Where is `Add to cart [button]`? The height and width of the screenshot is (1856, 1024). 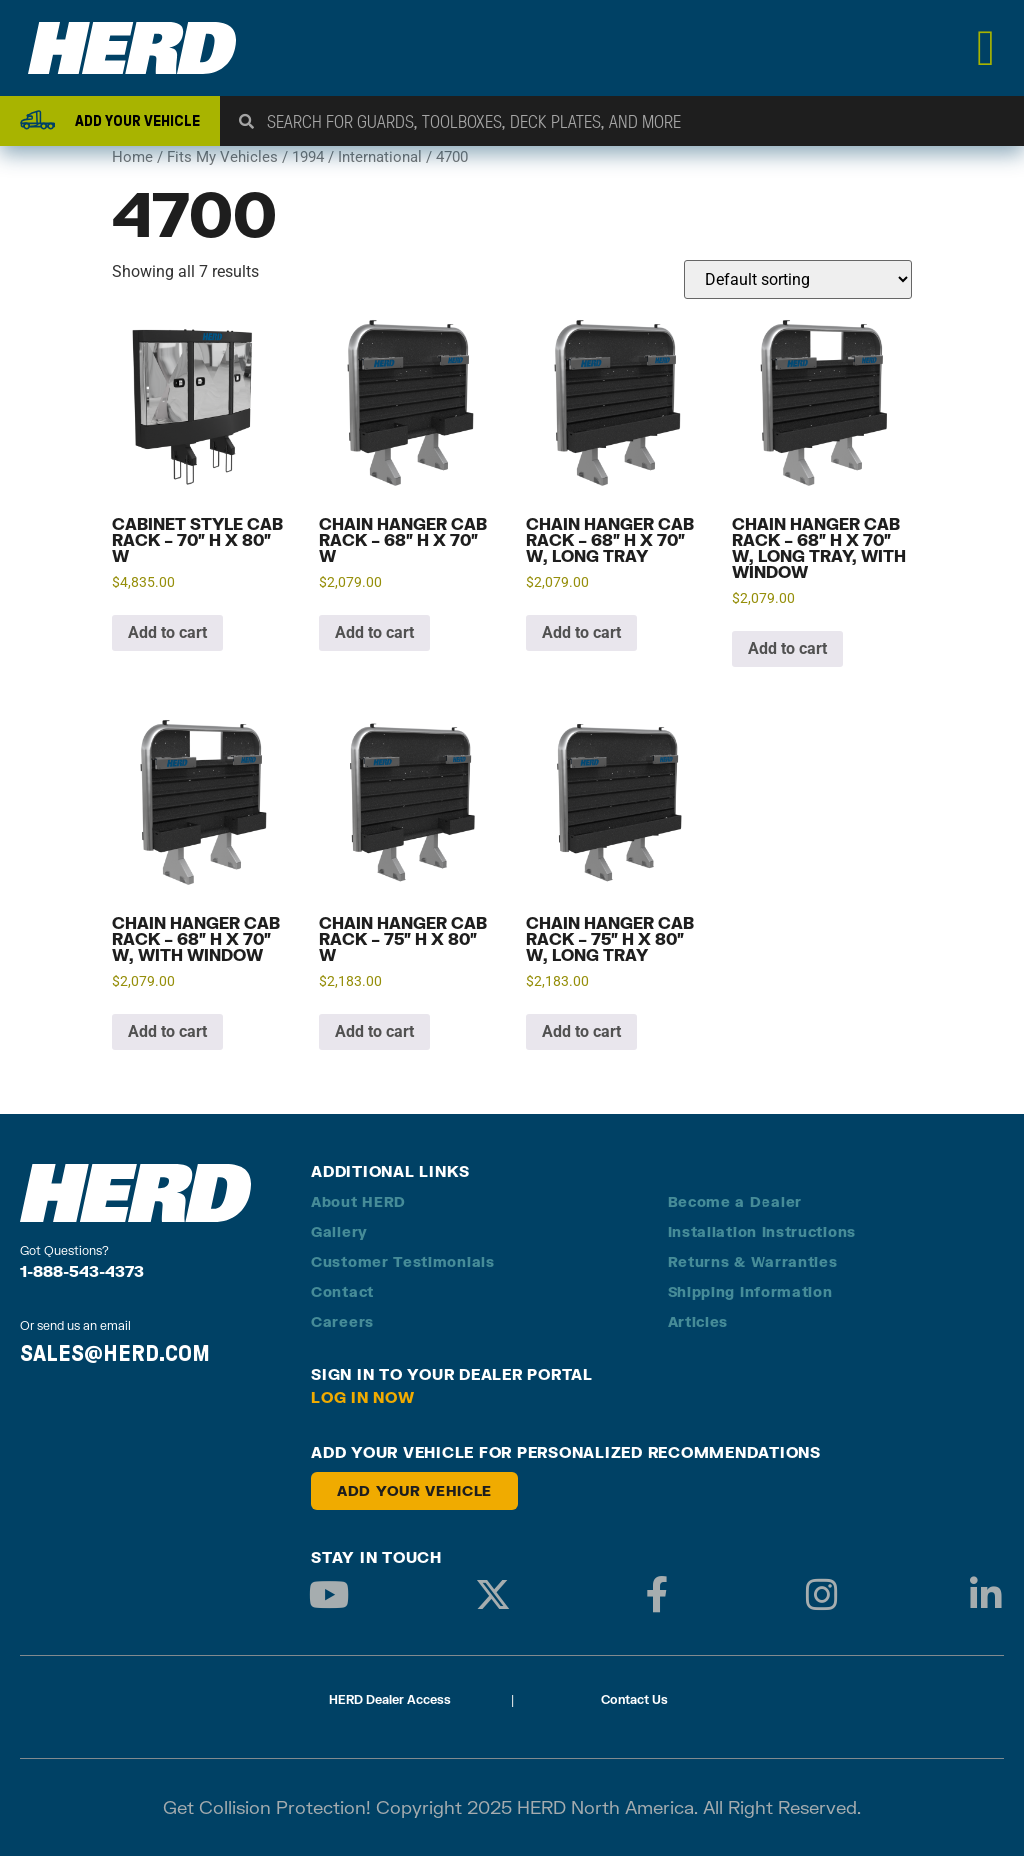 Add to cart [button] is located at coordinates (167, 632).